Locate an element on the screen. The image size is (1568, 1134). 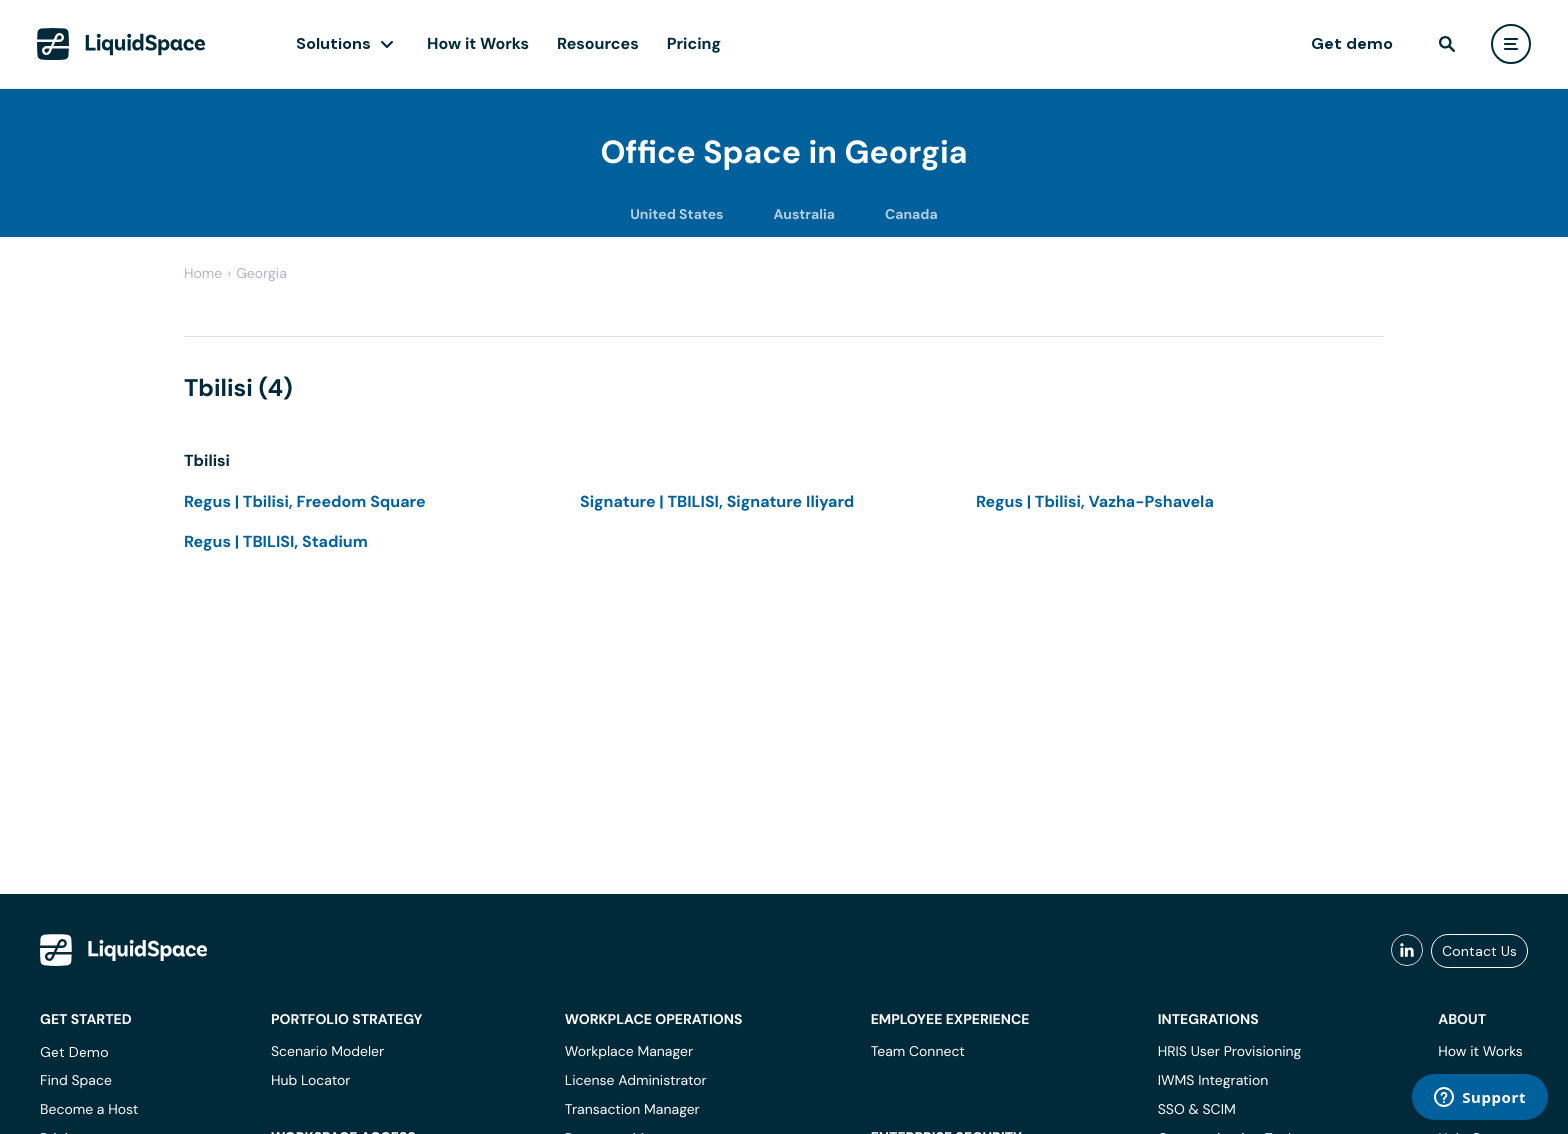
Find Space is located at coordinates (76, 1081).